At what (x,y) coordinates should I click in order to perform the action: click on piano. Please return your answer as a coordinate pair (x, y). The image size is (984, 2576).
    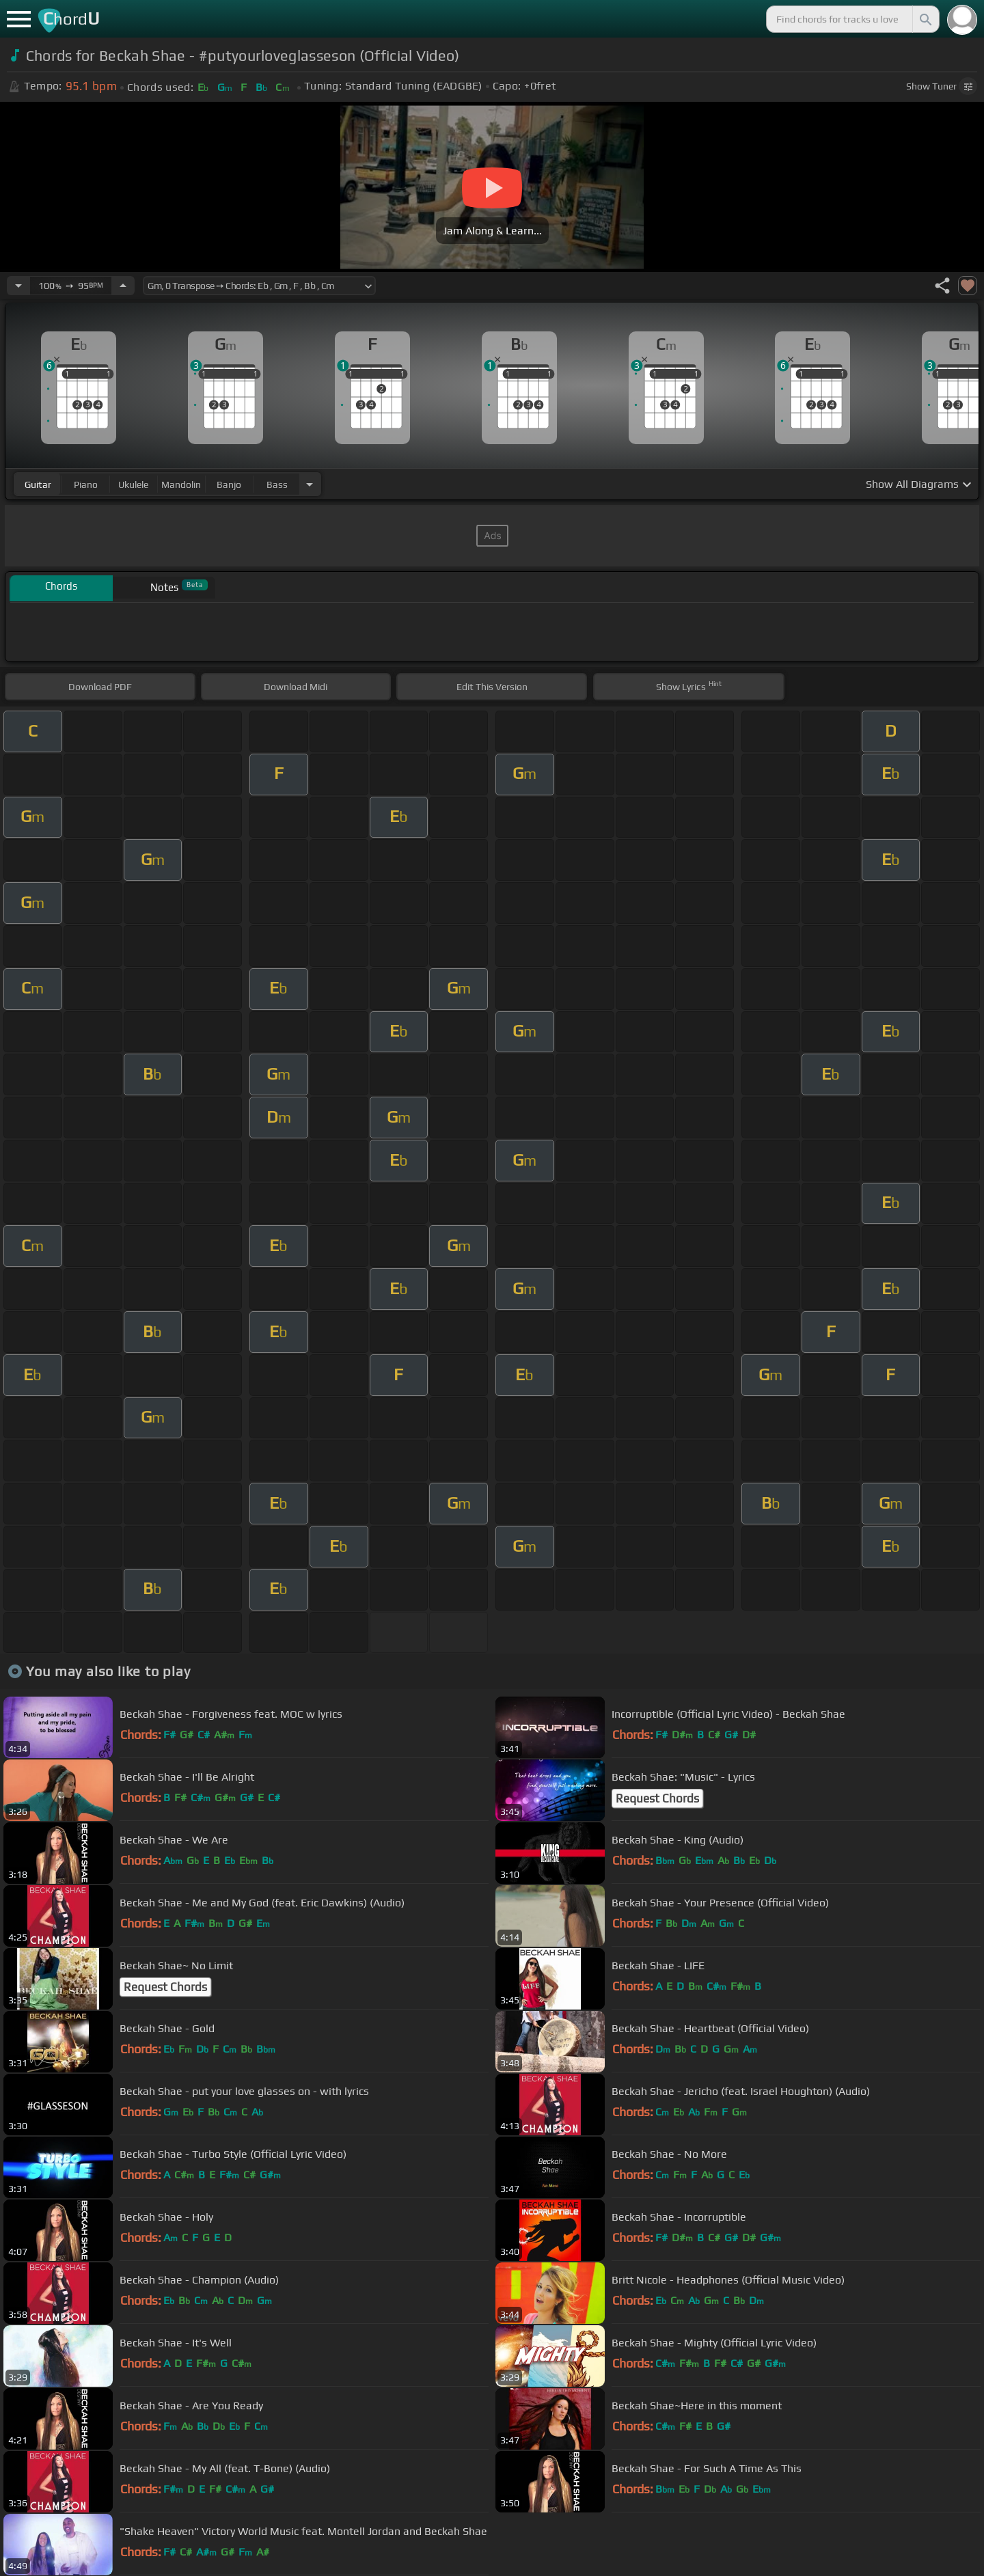
    Looking at the image, I should click on (86, 484).